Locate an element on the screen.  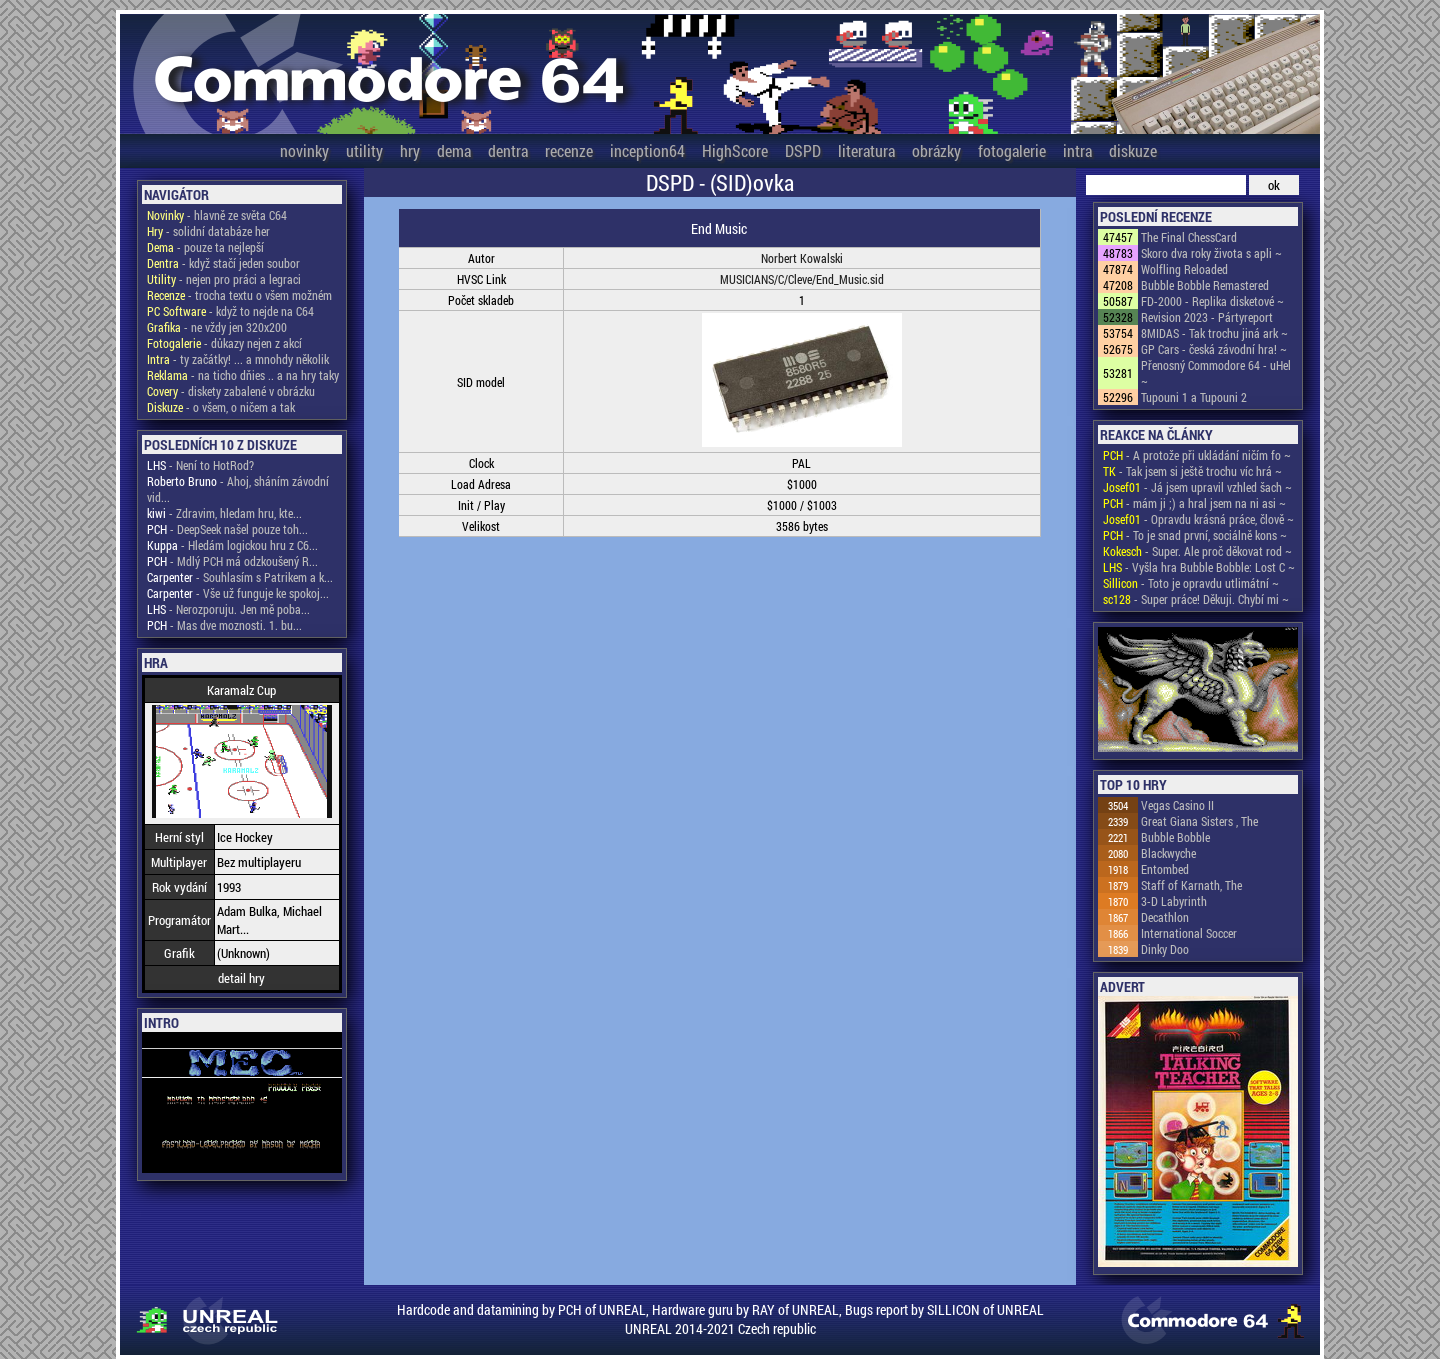
- o všem, o ničem a tak is located at coordinates (221, 407).